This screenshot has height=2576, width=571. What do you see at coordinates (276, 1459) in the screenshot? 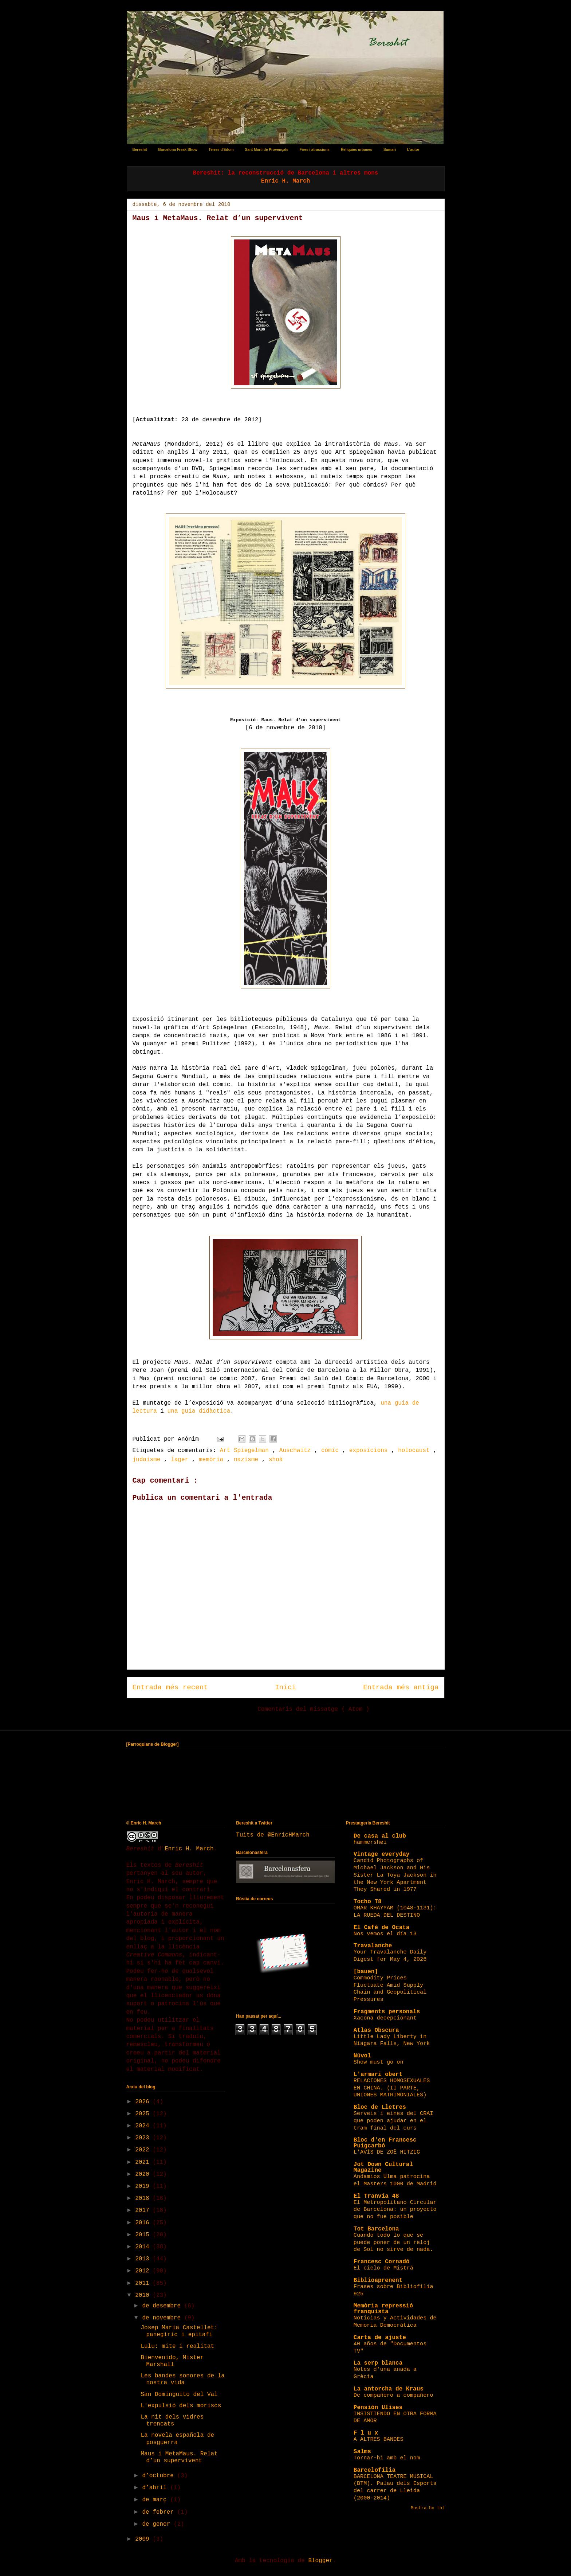
I see `shoà` at bounding box center [276, 1459].